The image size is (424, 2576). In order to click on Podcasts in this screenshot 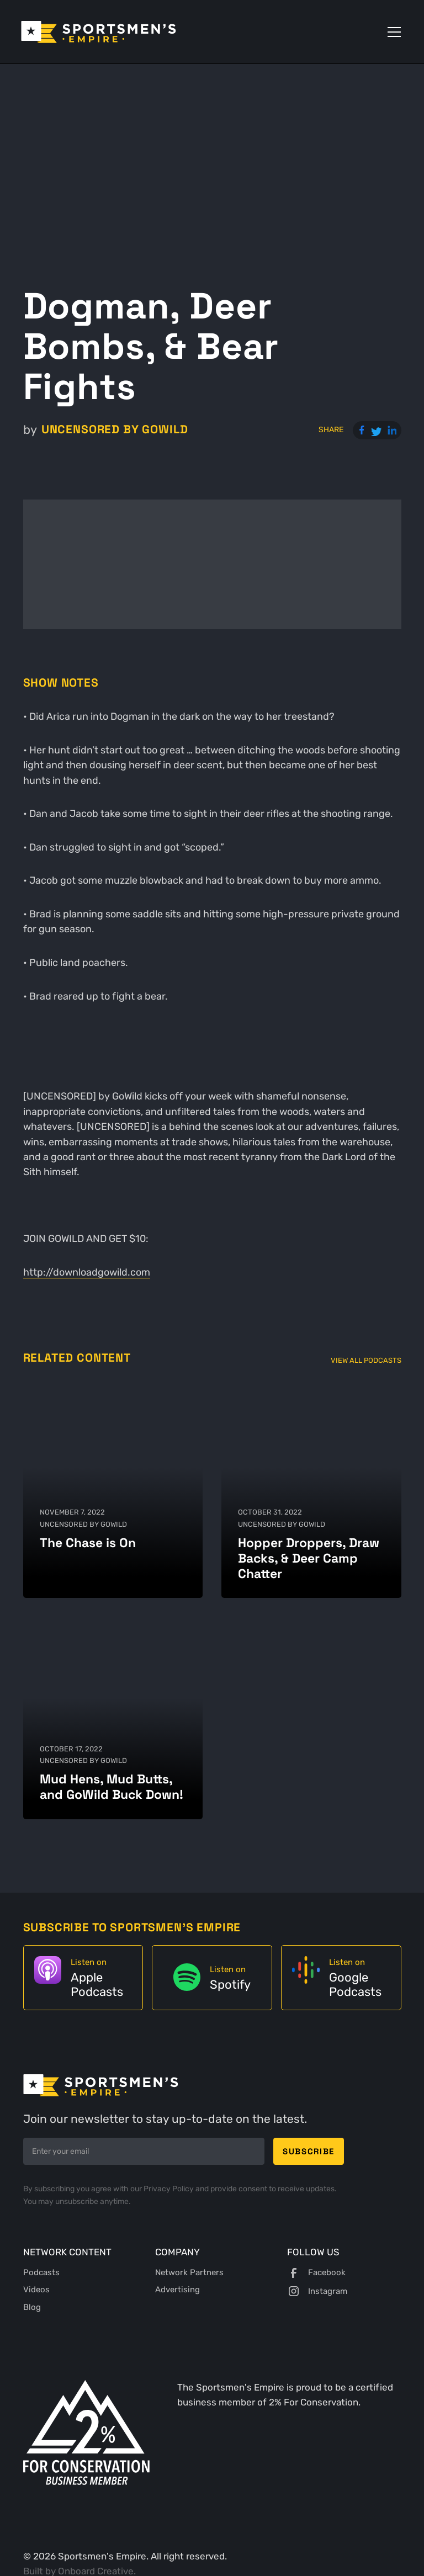, I will do `click(41, 2272)`.